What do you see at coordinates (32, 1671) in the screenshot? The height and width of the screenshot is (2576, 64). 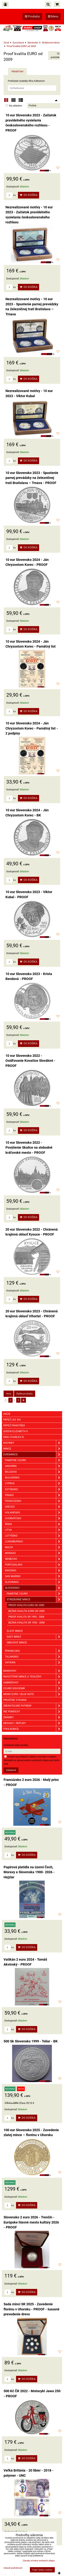 I see `Bankovky` at bounding box center [32, 1671].